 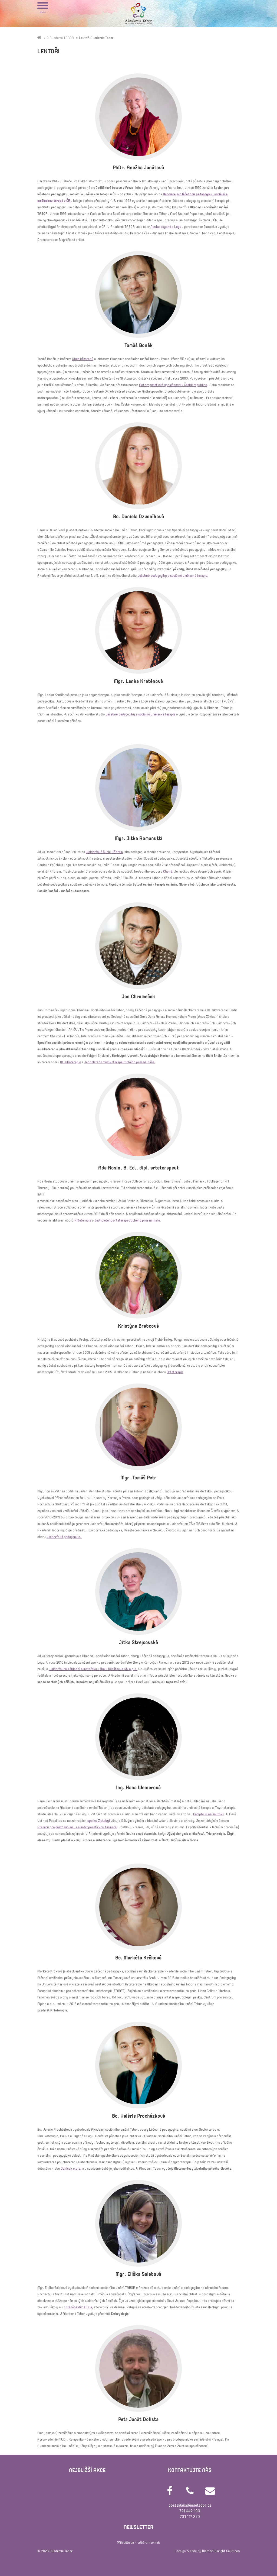 I want to click on Muzikoterapie, so click(x=70, y=1062).